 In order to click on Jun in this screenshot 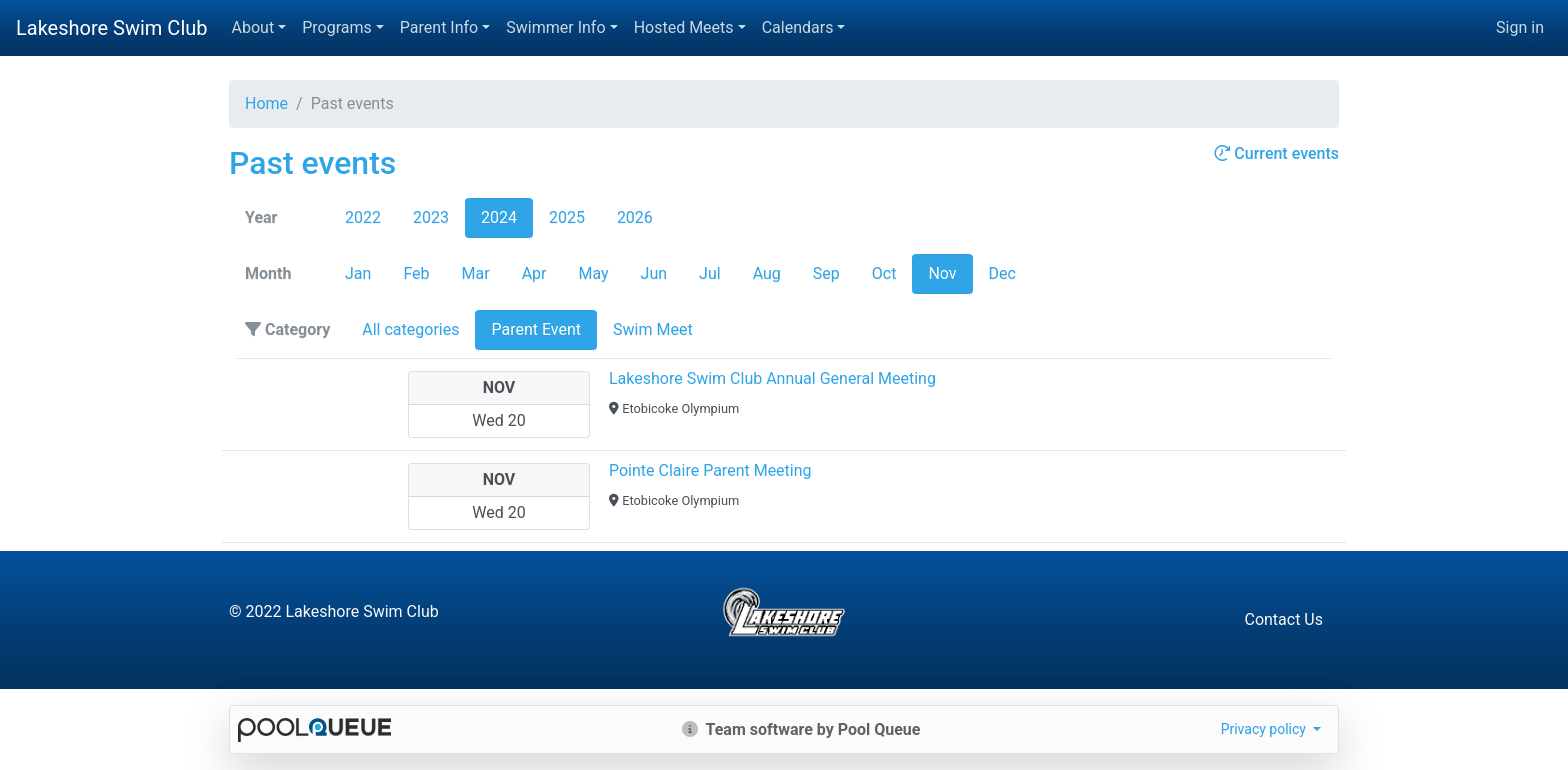, I will do `click(654, 273)`.